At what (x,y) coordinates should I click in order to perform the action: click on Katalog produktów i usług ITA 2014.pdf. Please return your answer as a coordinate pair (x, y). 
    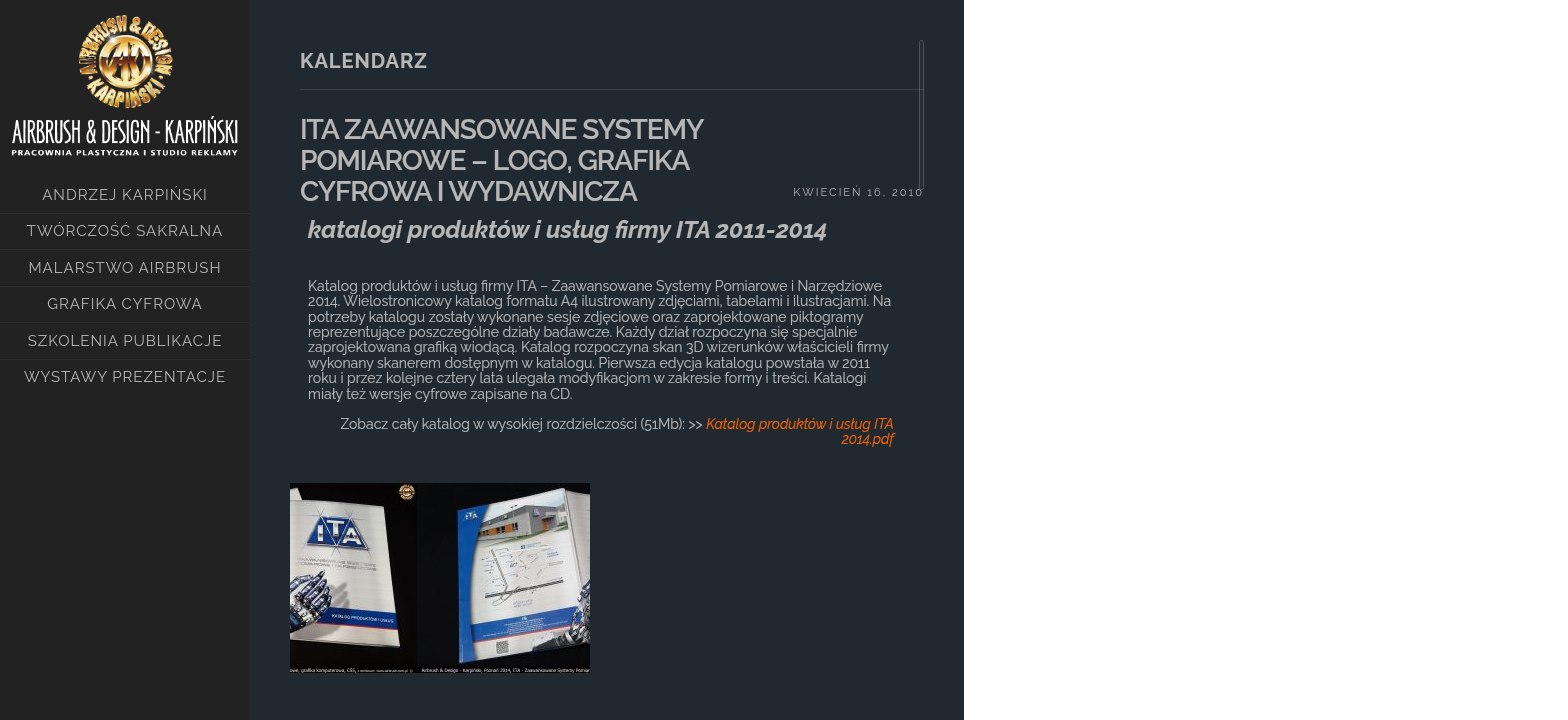
    Looking at the image, I should click on (800, 431).